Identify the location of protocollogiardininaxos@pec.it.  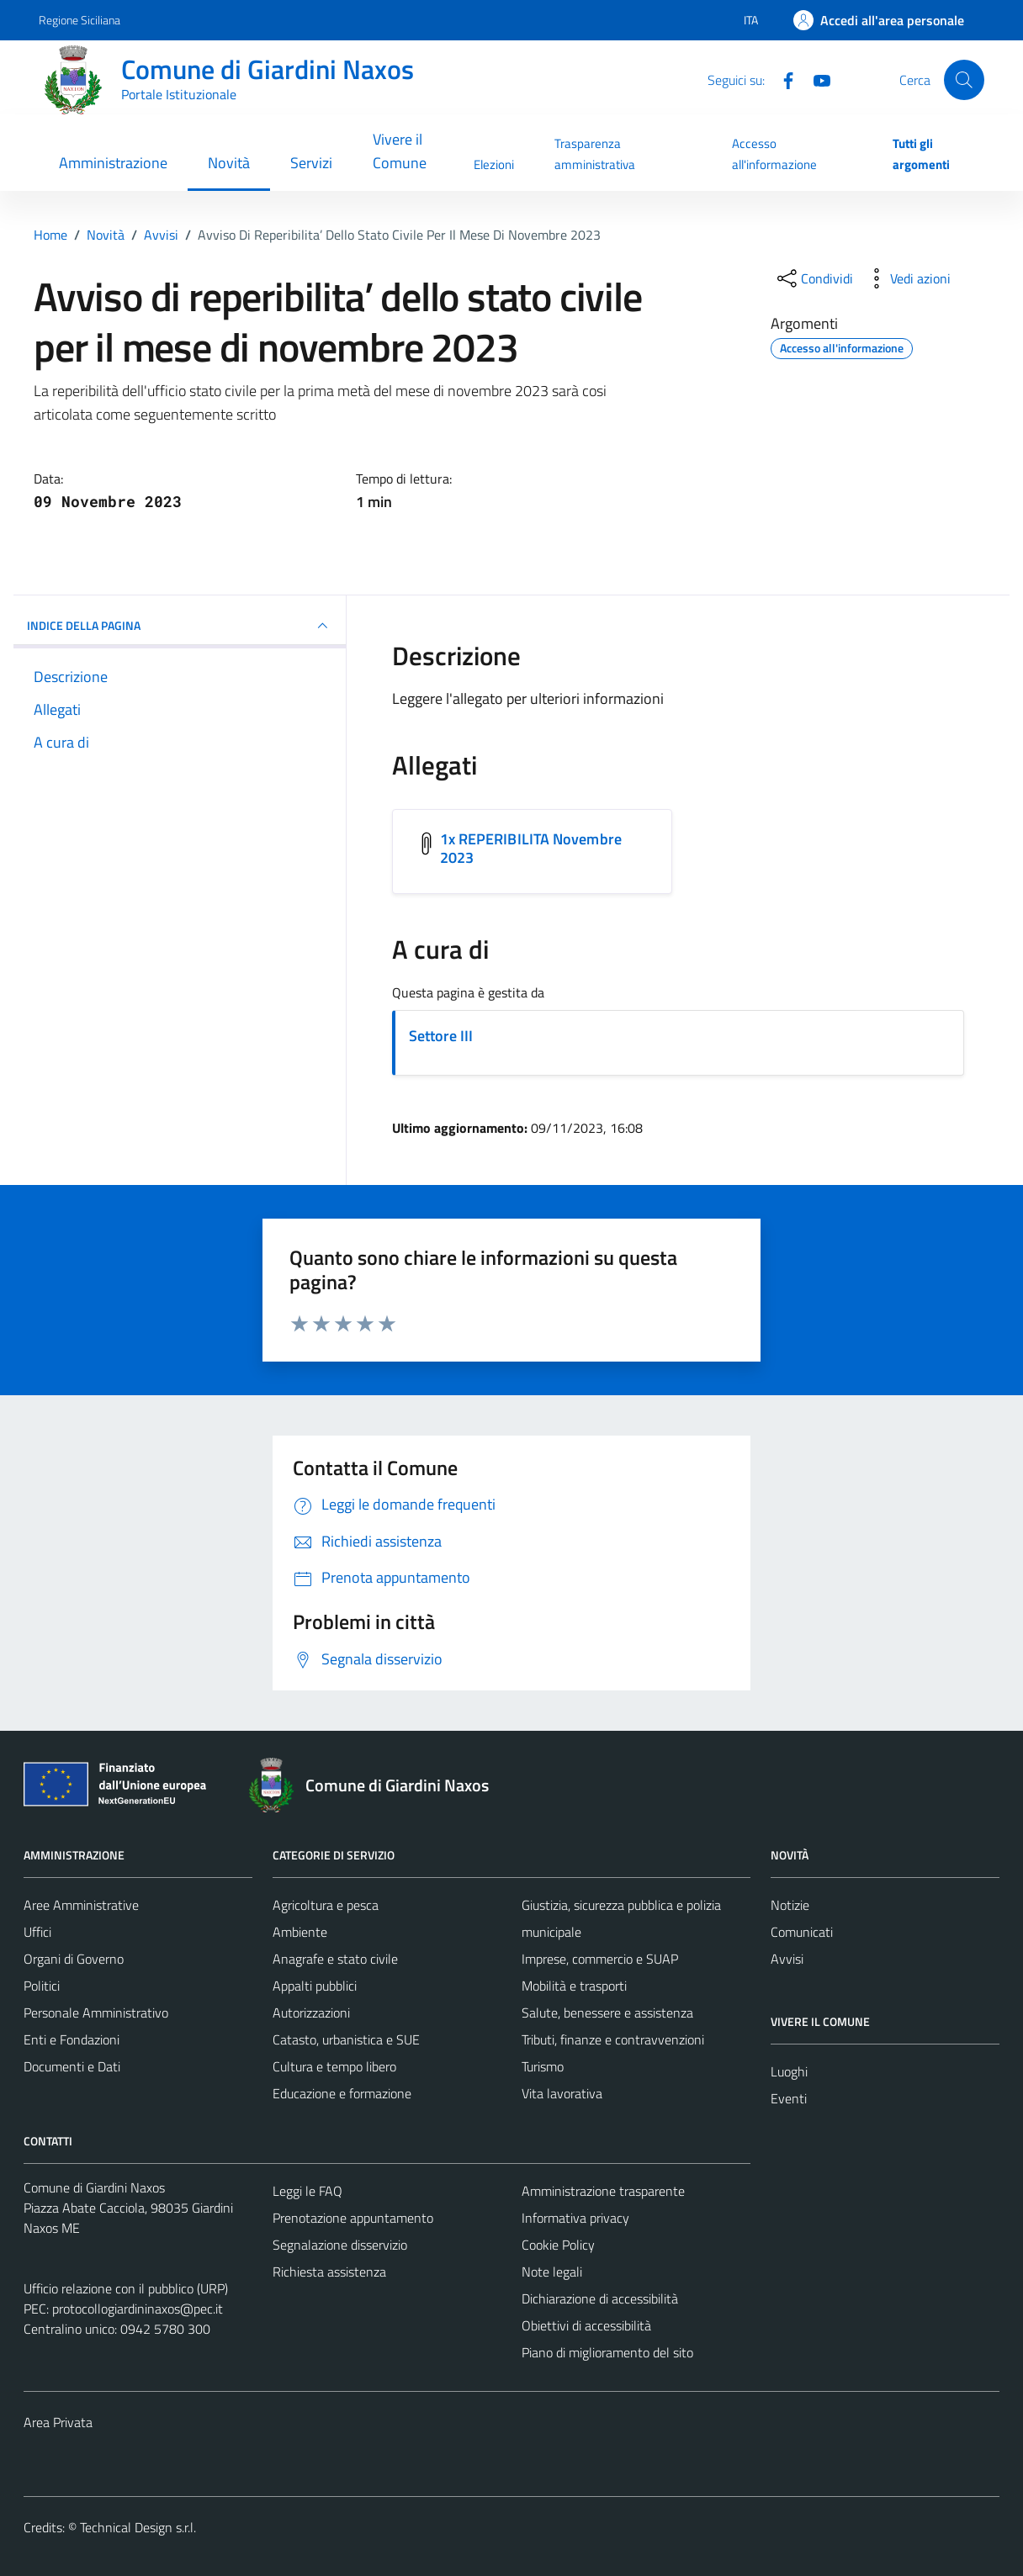
(137, 2308).